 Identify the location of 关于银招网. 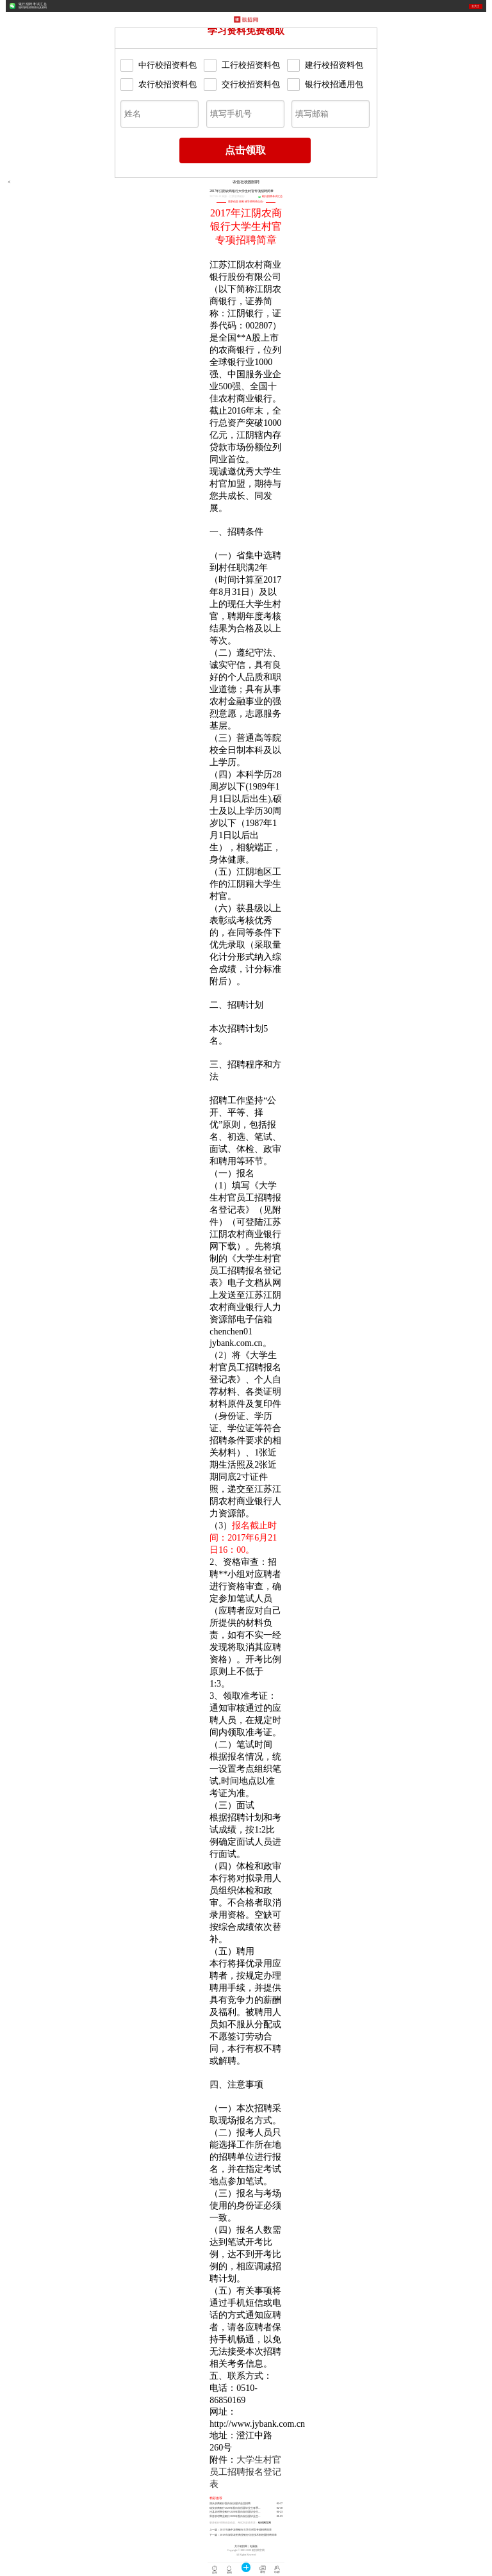
(240, 2546).